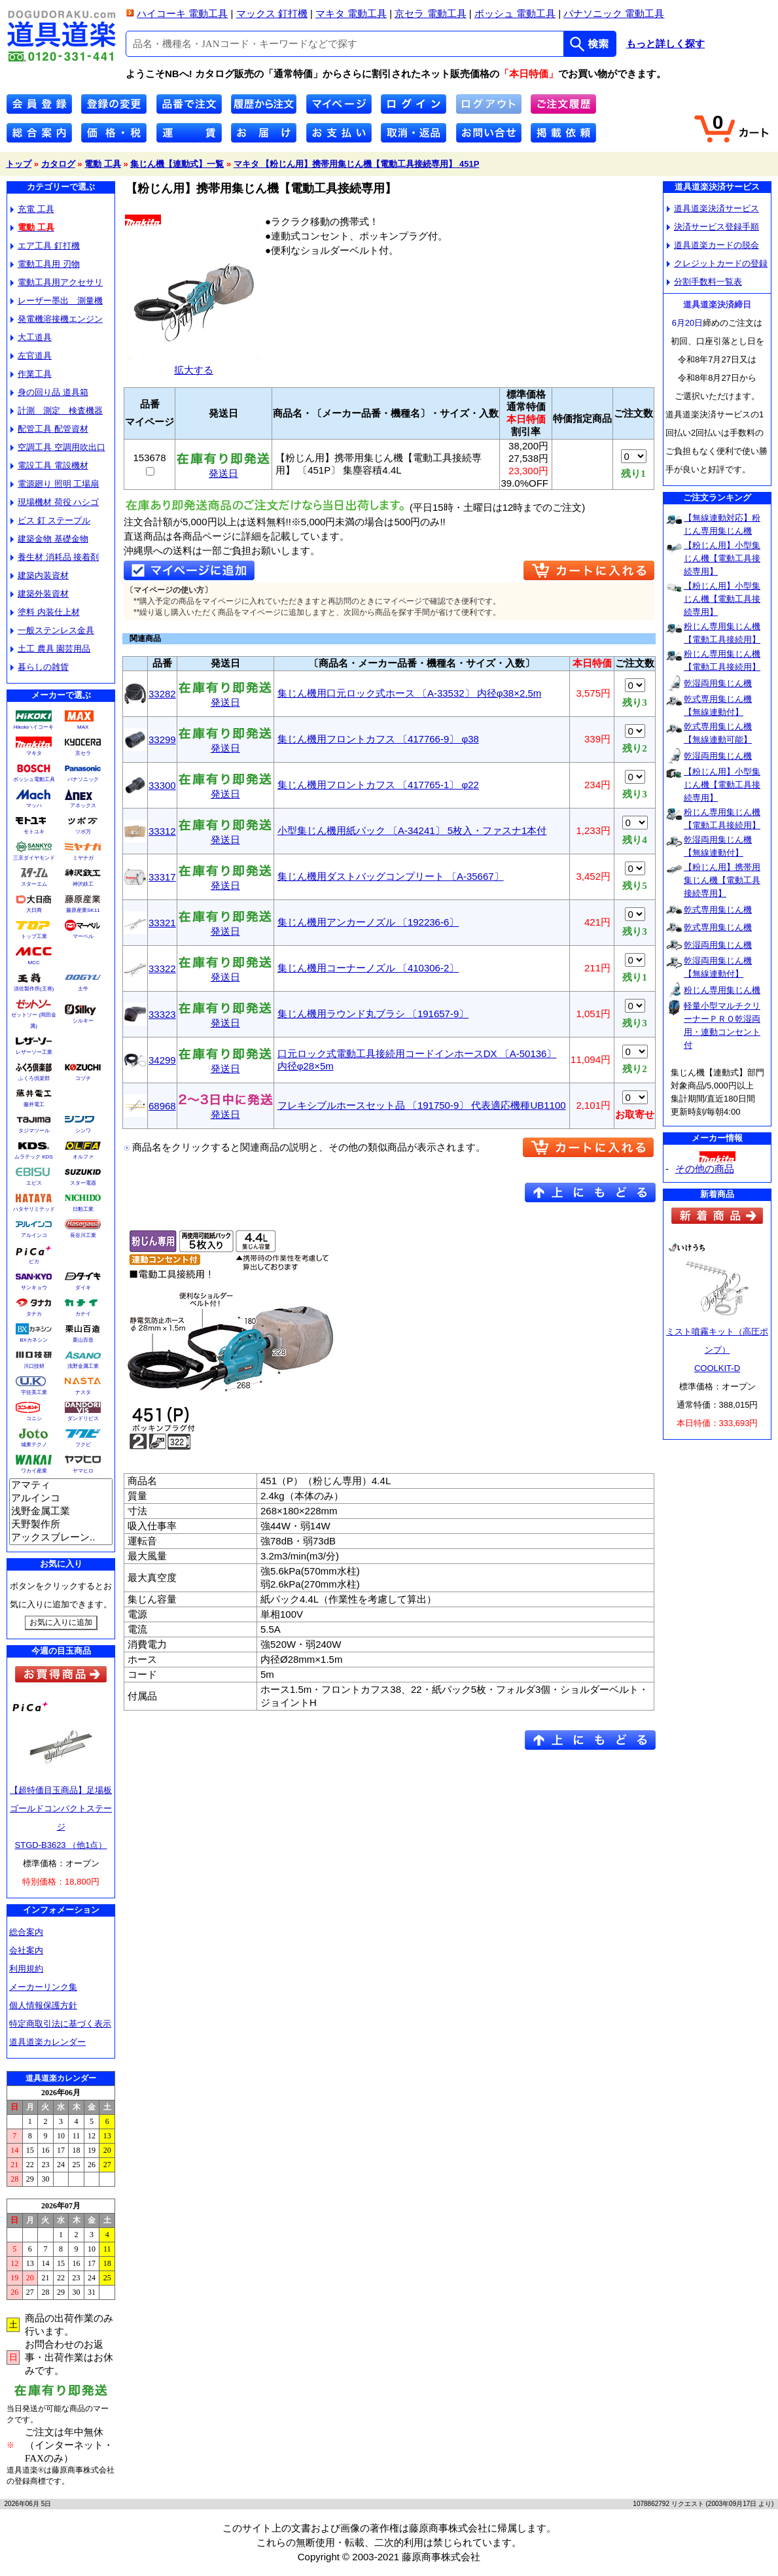  Describe the element at coordinates (49, 392) in the screenshot. I see `身の回り品 道具箱` at that location.